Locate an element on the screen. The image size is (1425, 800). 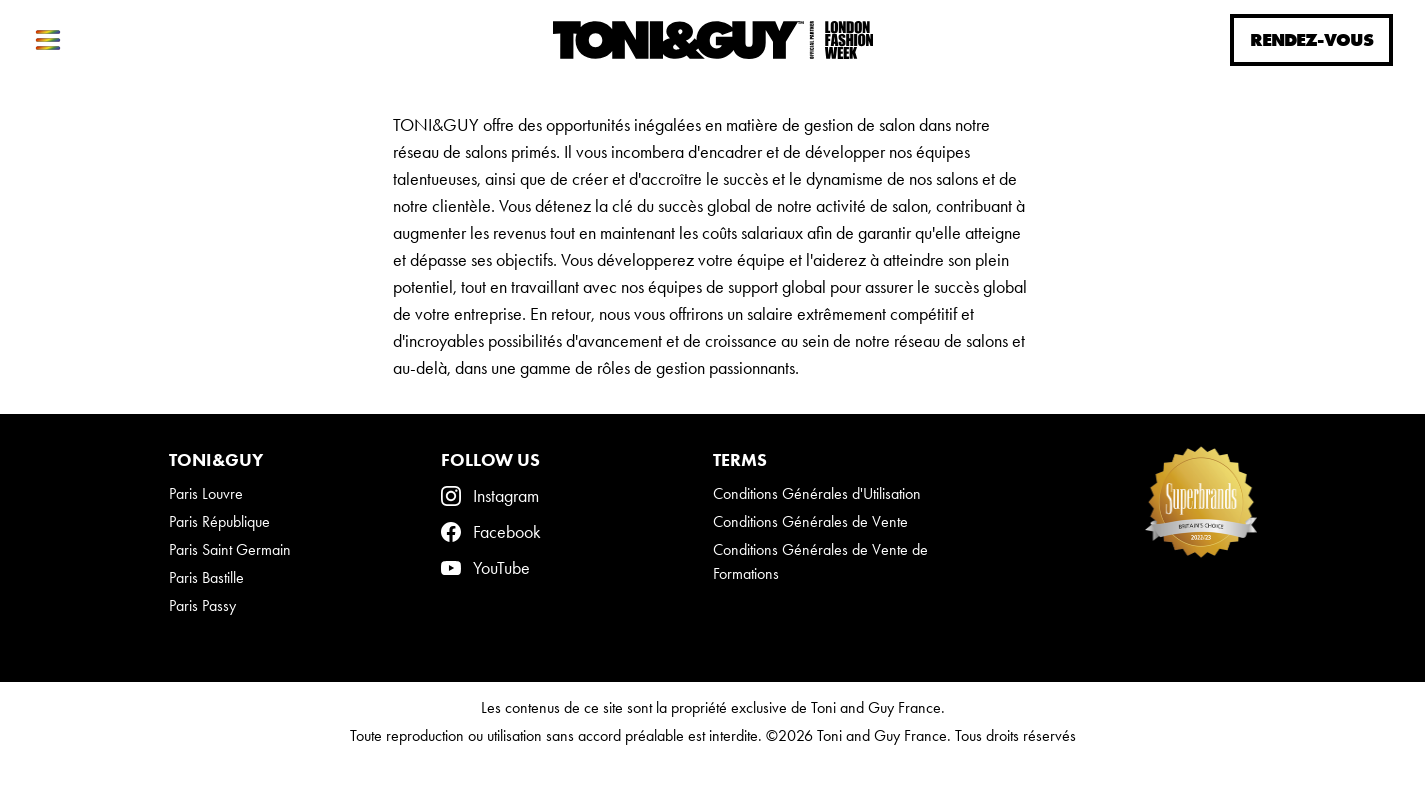
Paris Saint Germain is located at coordinates (230, 549).